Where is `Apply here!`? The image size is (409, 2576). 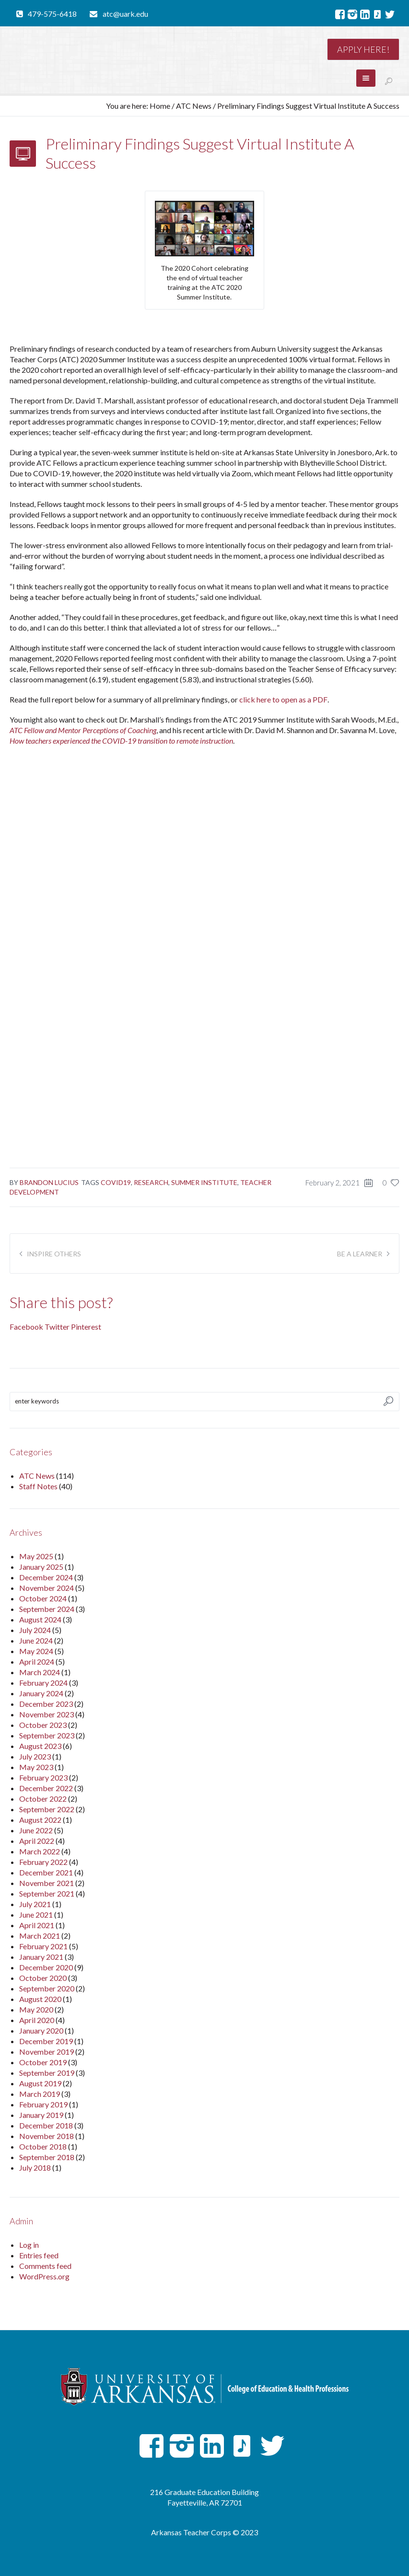 Apply here! is located at coordinates (363, 49).